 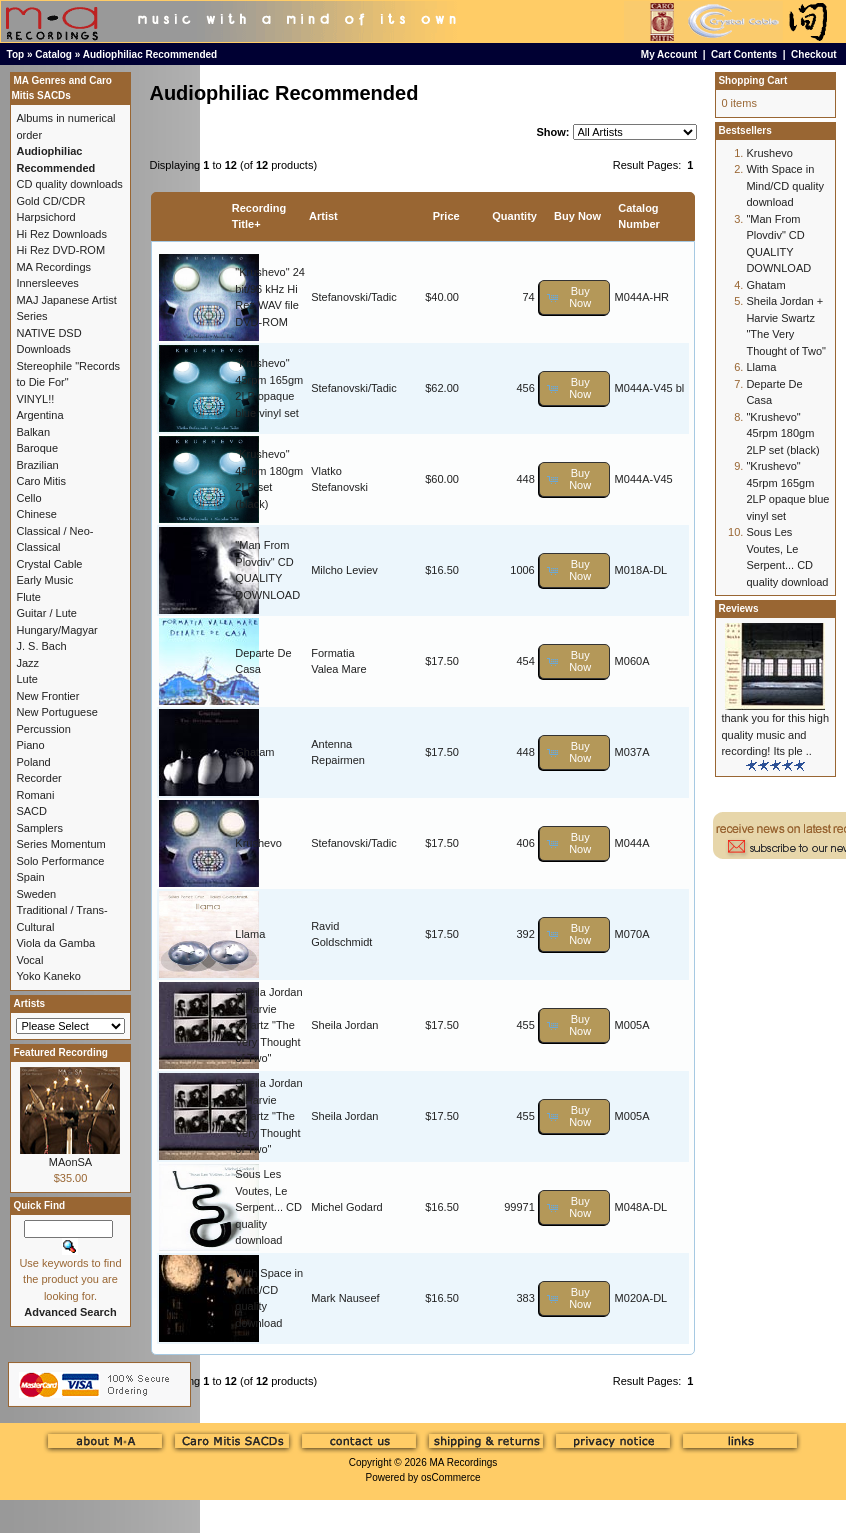 What do you see at coordinates (744, 54) in the screenshot?
I see `Cart Contents` at bounding box center [744, 54].